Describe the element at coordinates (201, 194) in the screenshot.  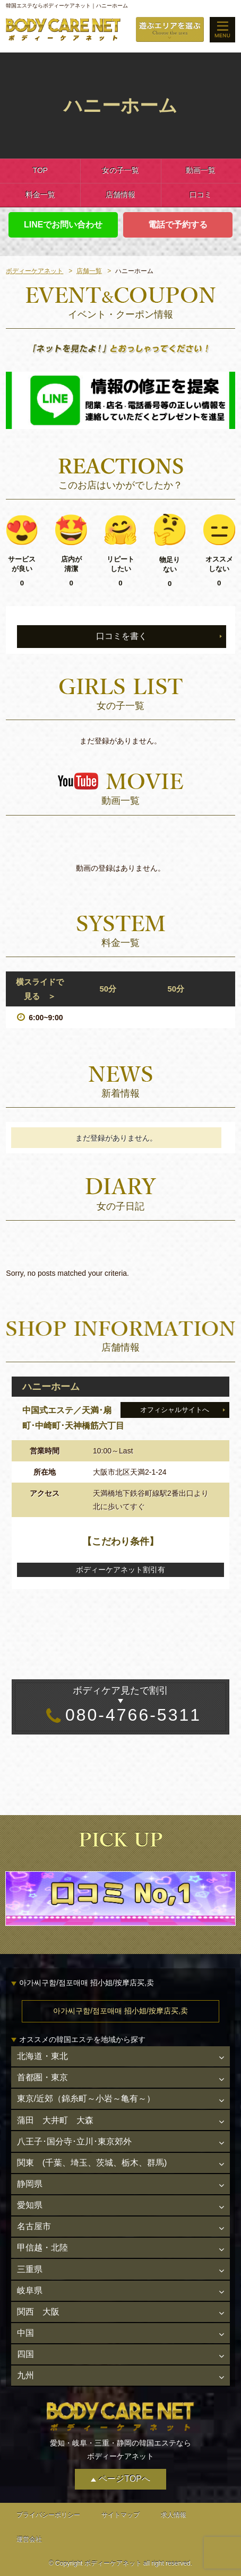
I see `口コミ` at that location.